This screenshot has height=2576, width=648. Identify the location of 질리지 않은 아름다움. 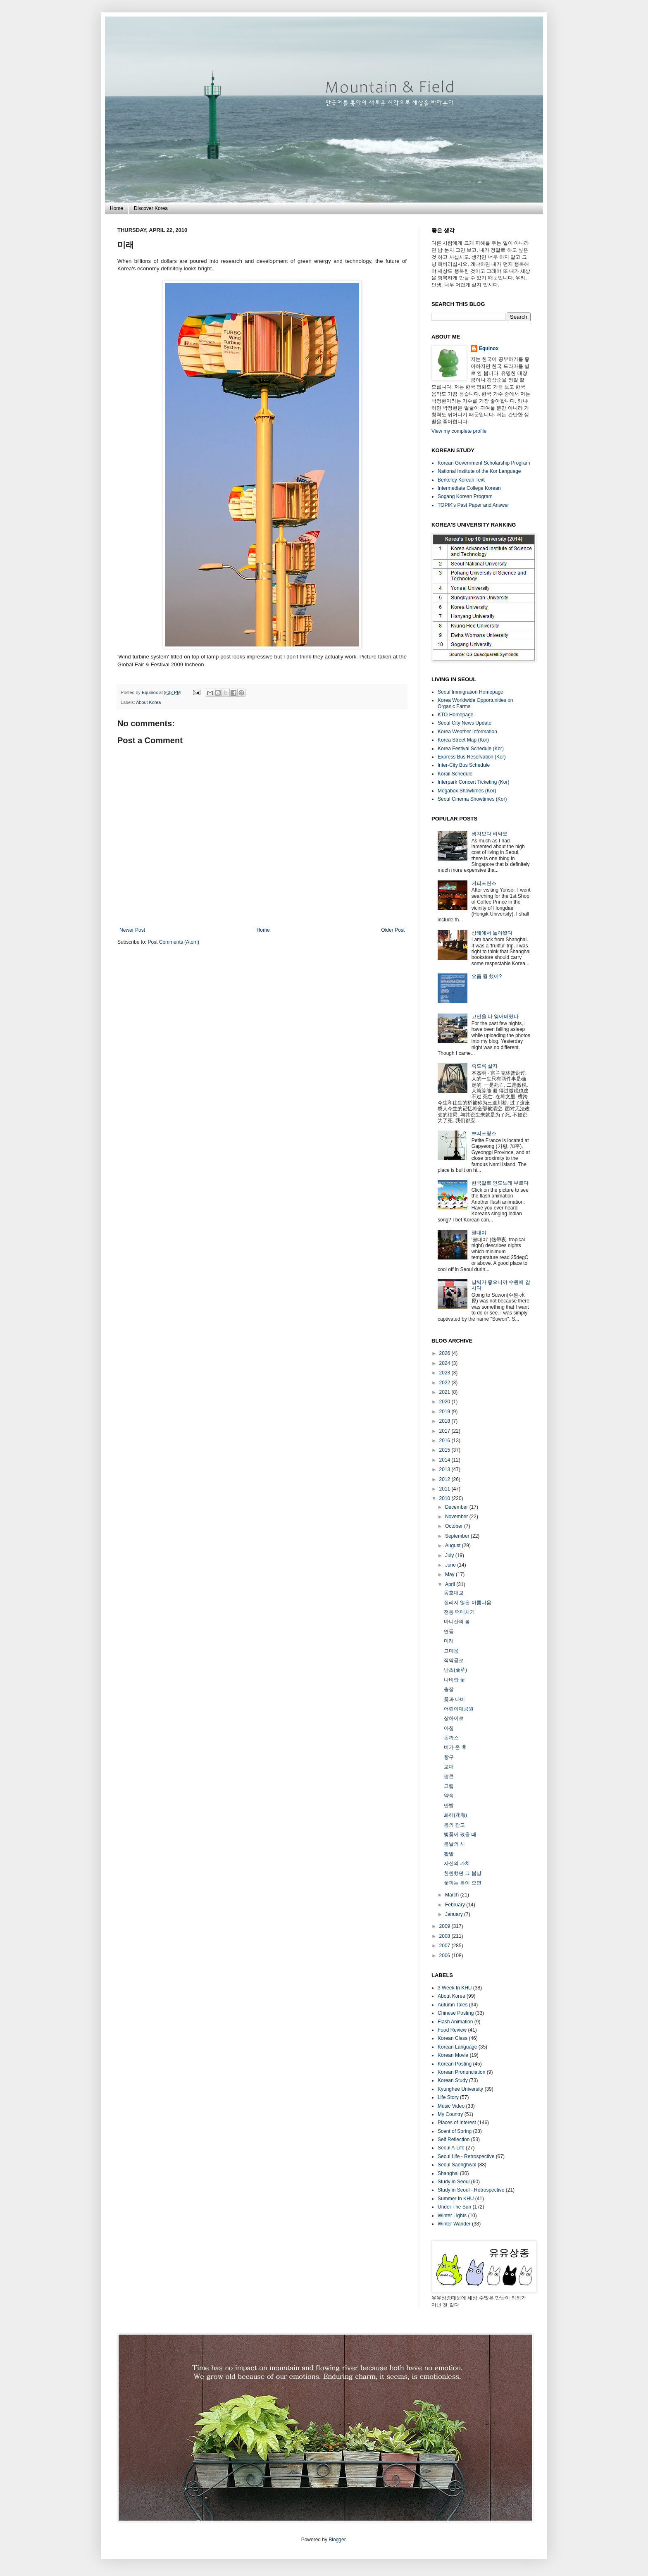
(467, 1602).